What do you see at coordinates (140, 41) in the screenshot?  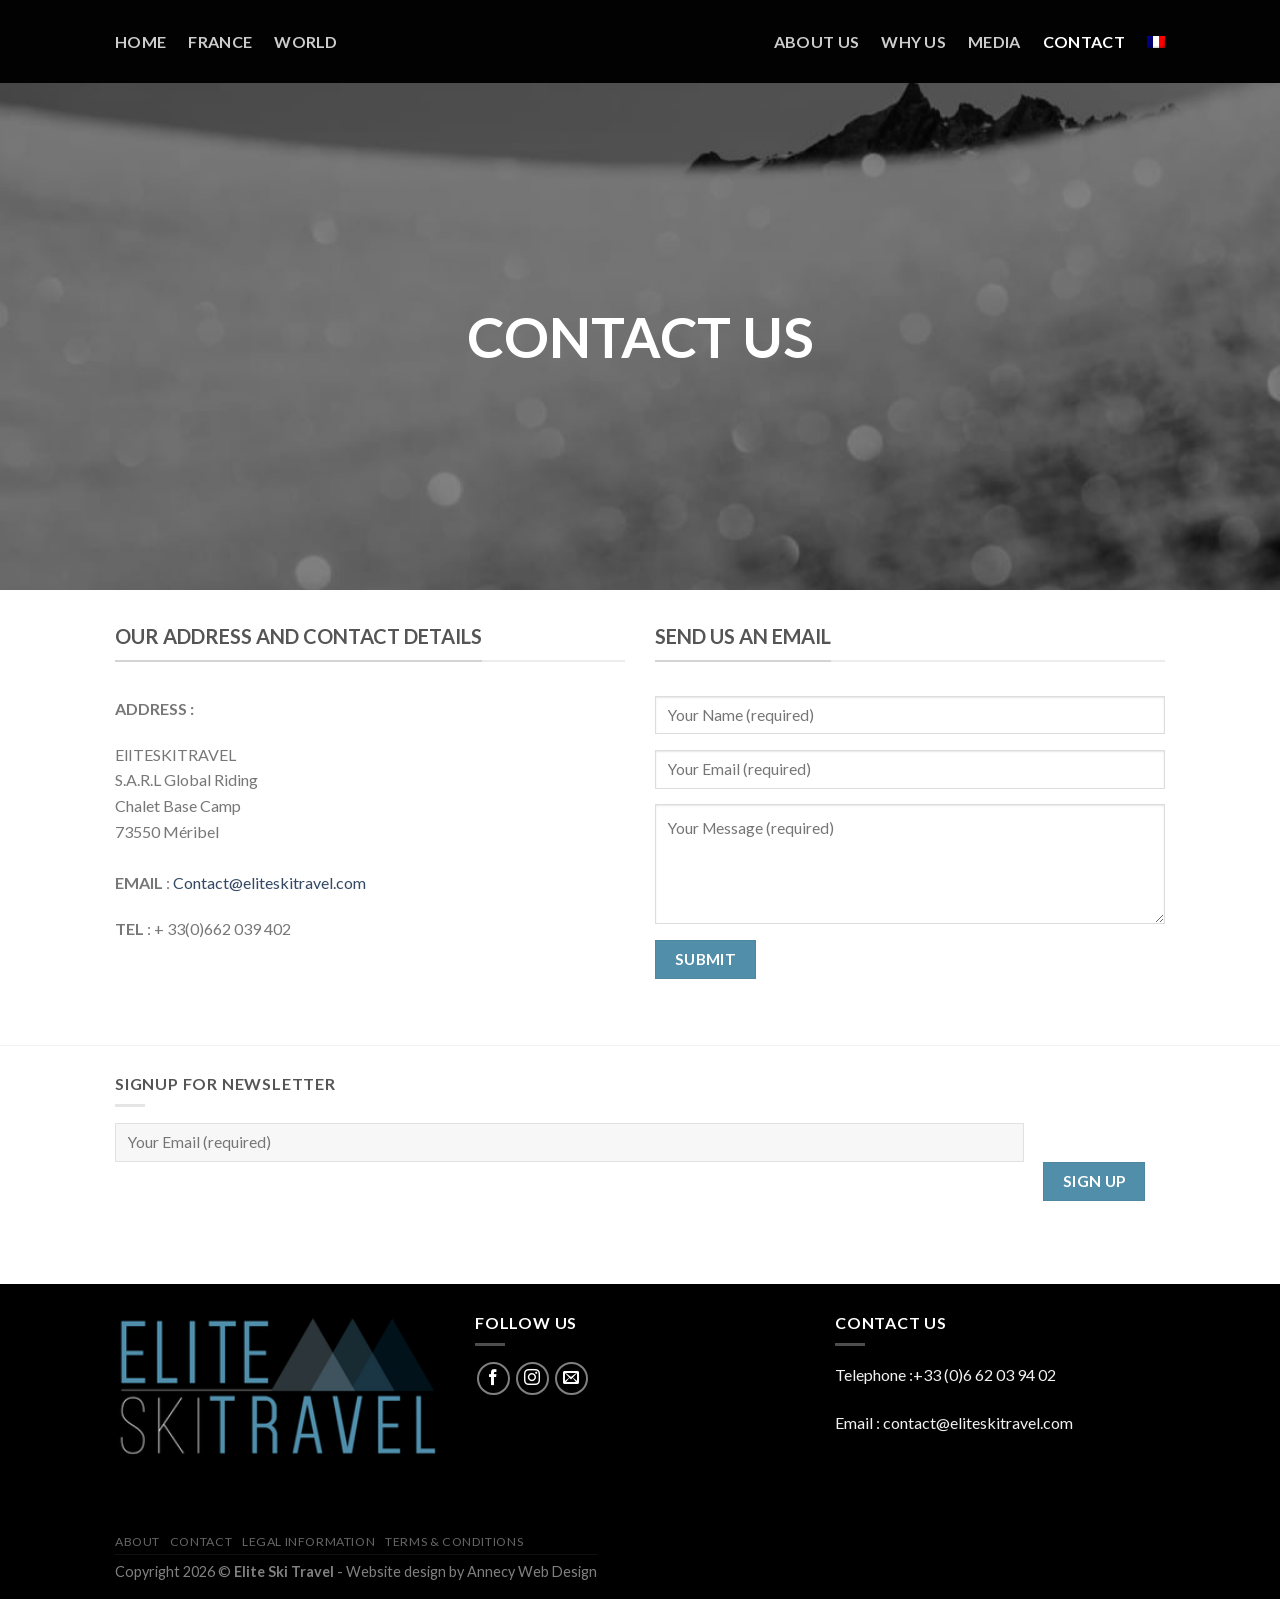 I see `Home` at bounding box center [140, 41].